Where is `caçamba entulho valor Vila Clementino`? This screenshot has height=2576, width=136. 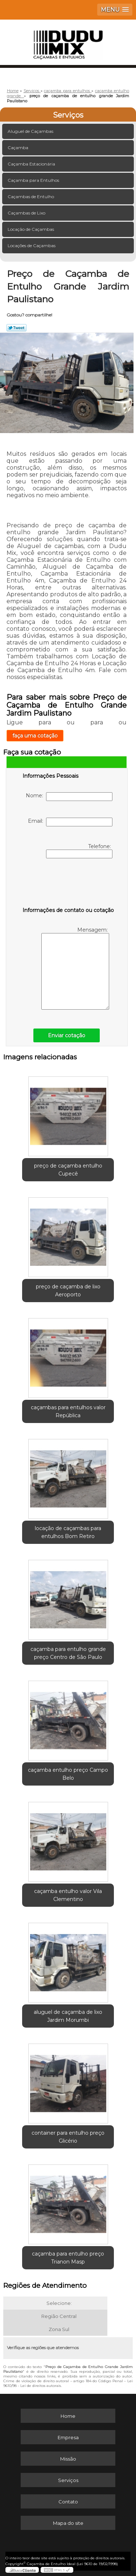 caçamba entulho valor Vila Clementino is located at coordinates (68, 1895).